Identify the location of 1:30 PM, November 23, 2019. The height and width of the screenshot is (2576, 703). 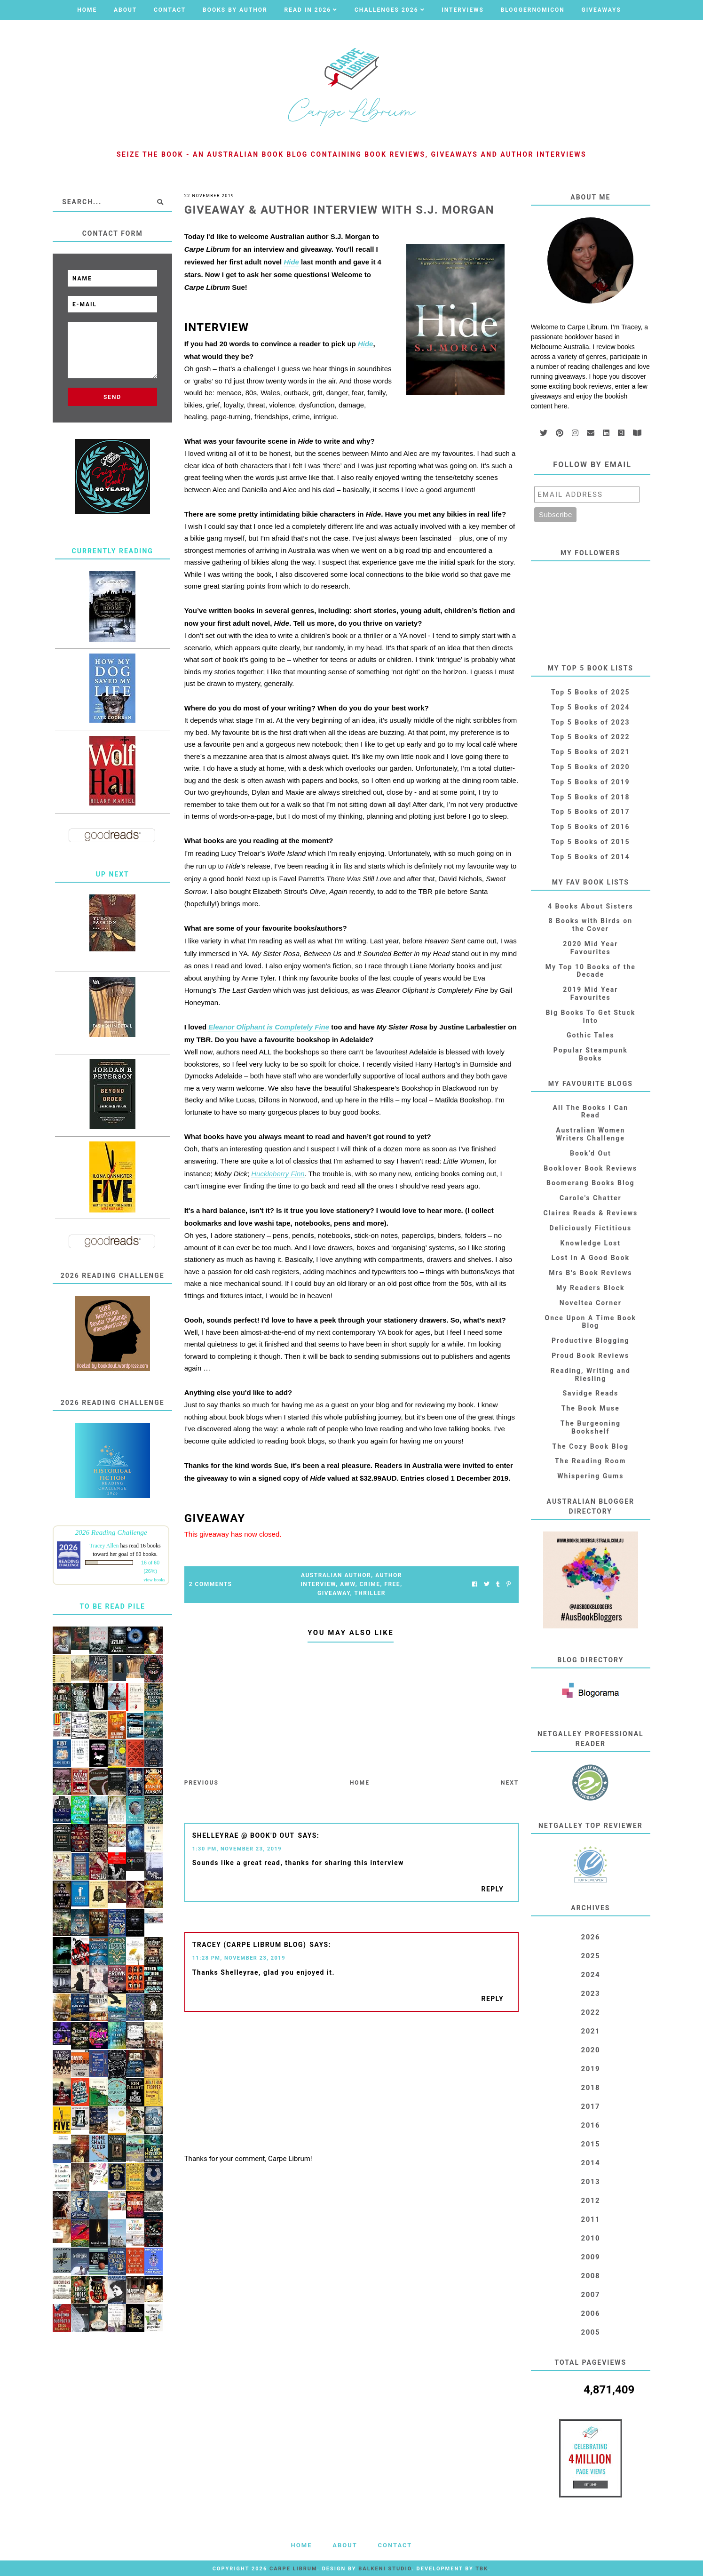
(237, 1849).